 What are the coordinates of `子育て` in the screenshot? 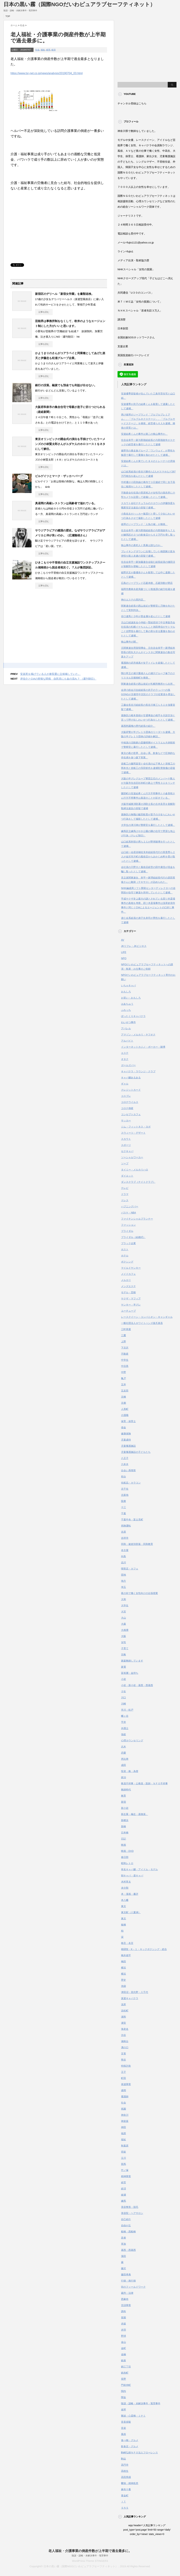 It's located at (124, 1648).